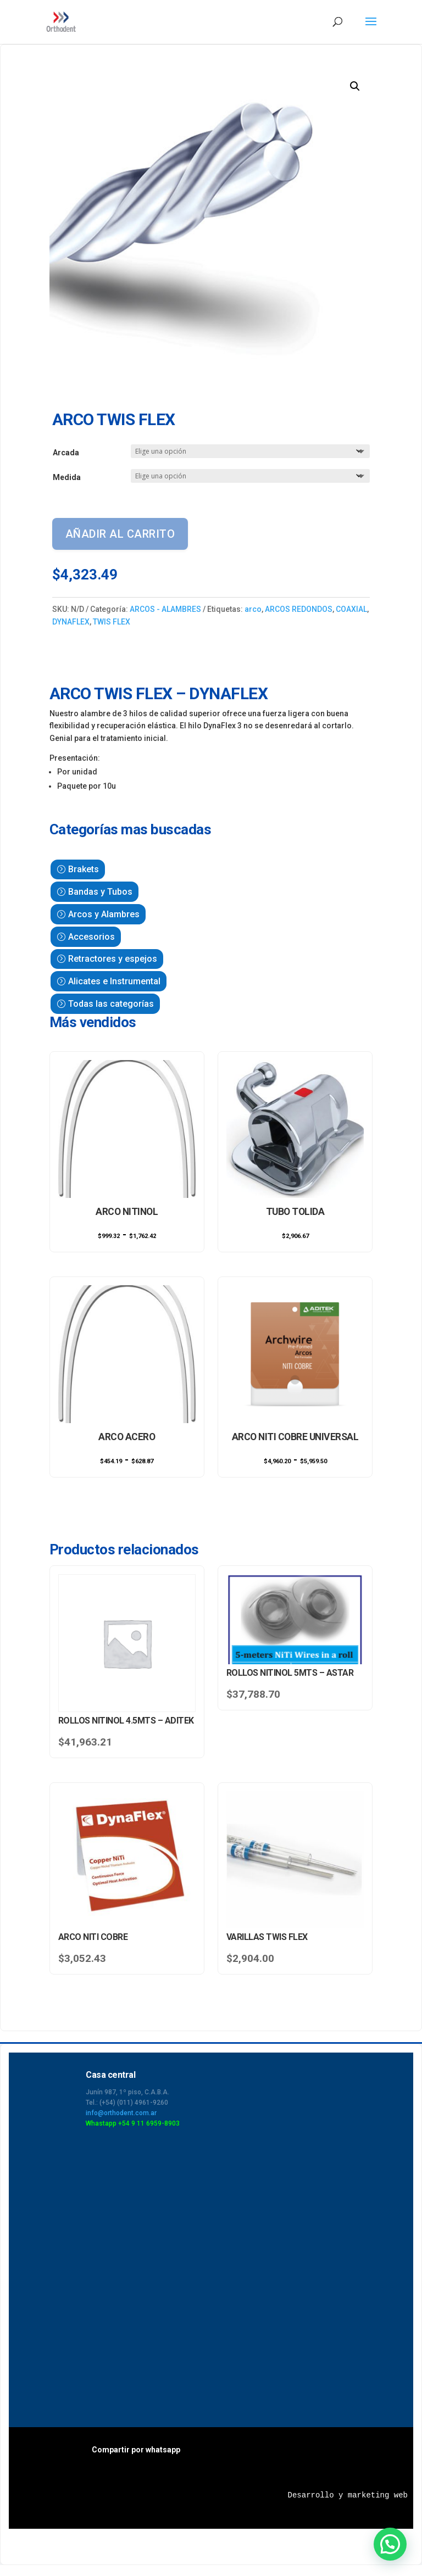 This screenshot has height=2576, width=422. What do you see at coordinates (100, 891) in the screenshot?
I see `Bandas y Tubos` at bounding box center [100, 891].